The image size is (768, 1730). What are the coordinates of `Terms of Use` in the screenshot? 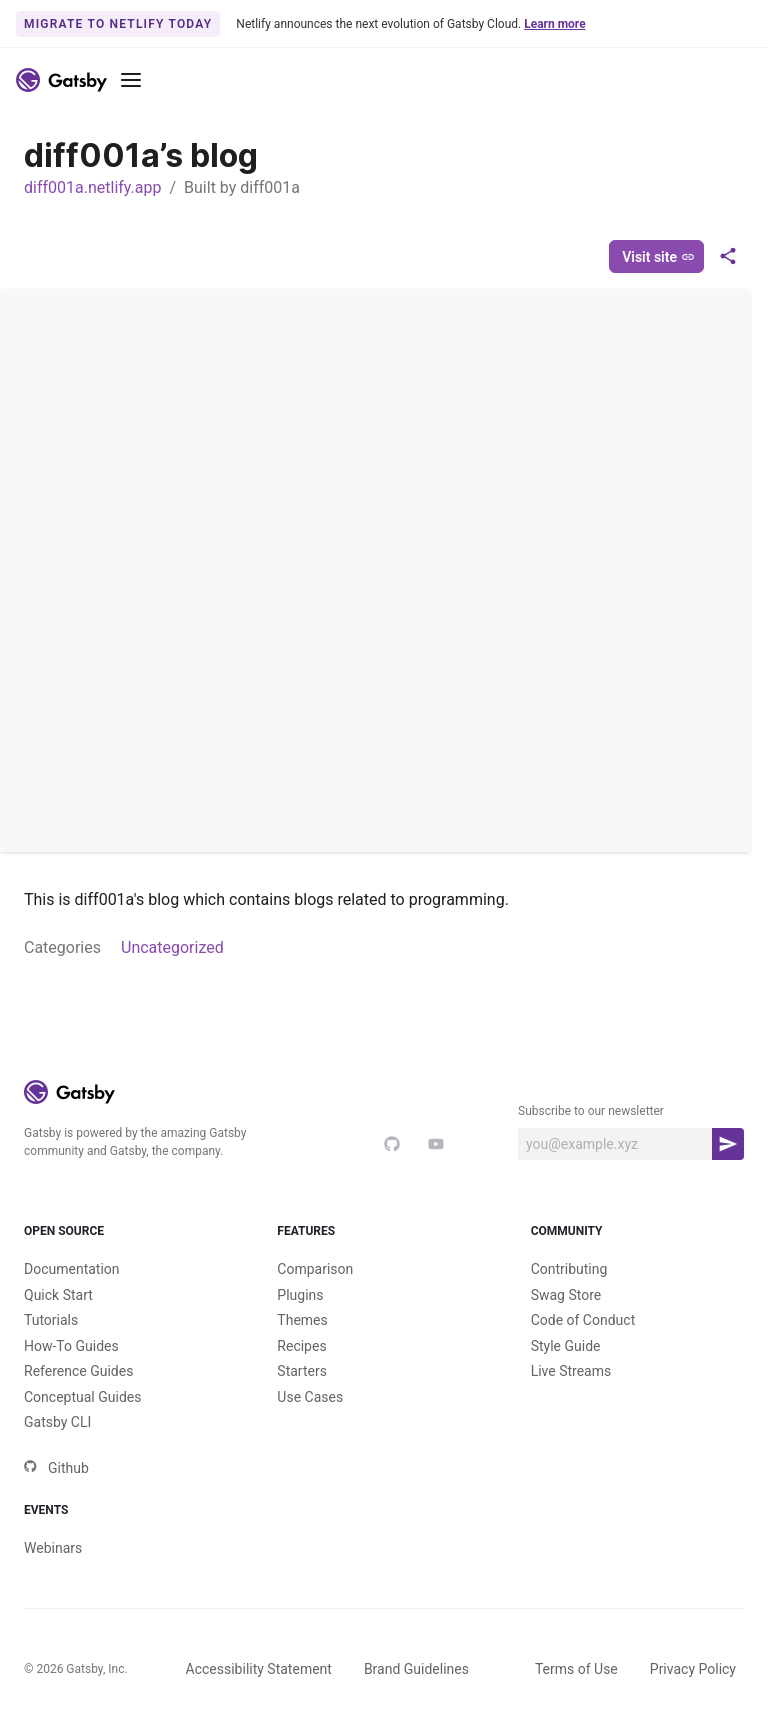 It's located at (576, 1669).